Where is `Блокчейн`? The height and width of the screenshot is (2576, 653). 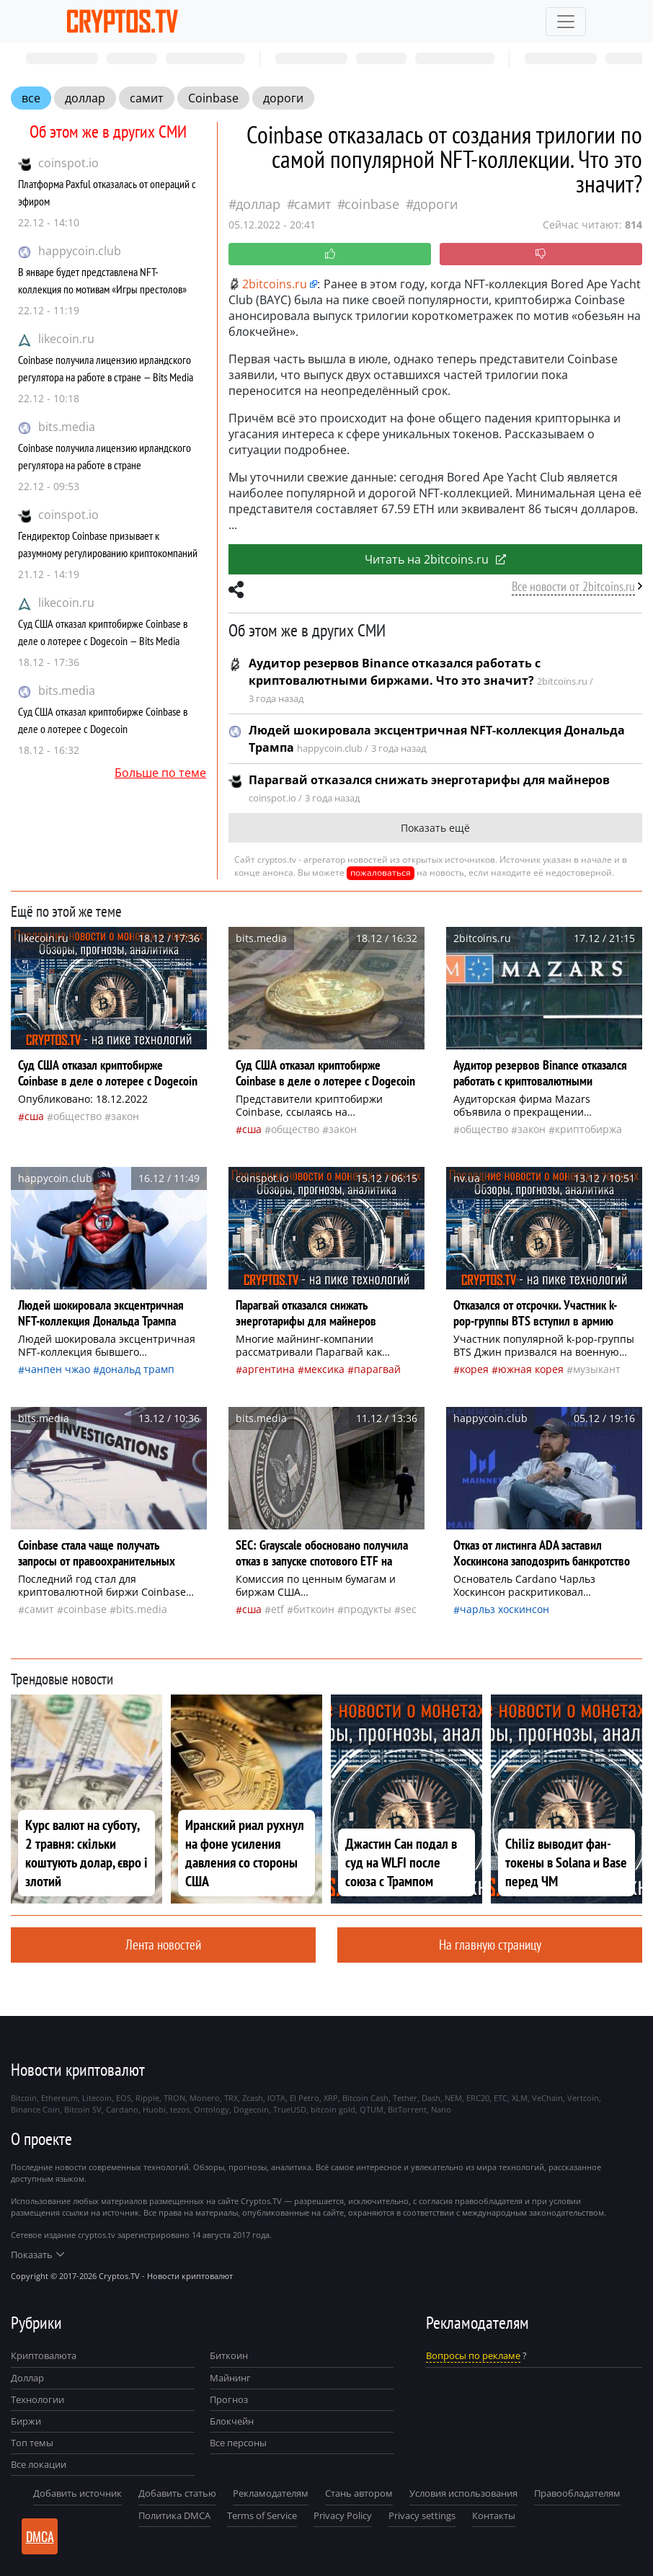 Блокчейн is located at coordinates (232, 2421).